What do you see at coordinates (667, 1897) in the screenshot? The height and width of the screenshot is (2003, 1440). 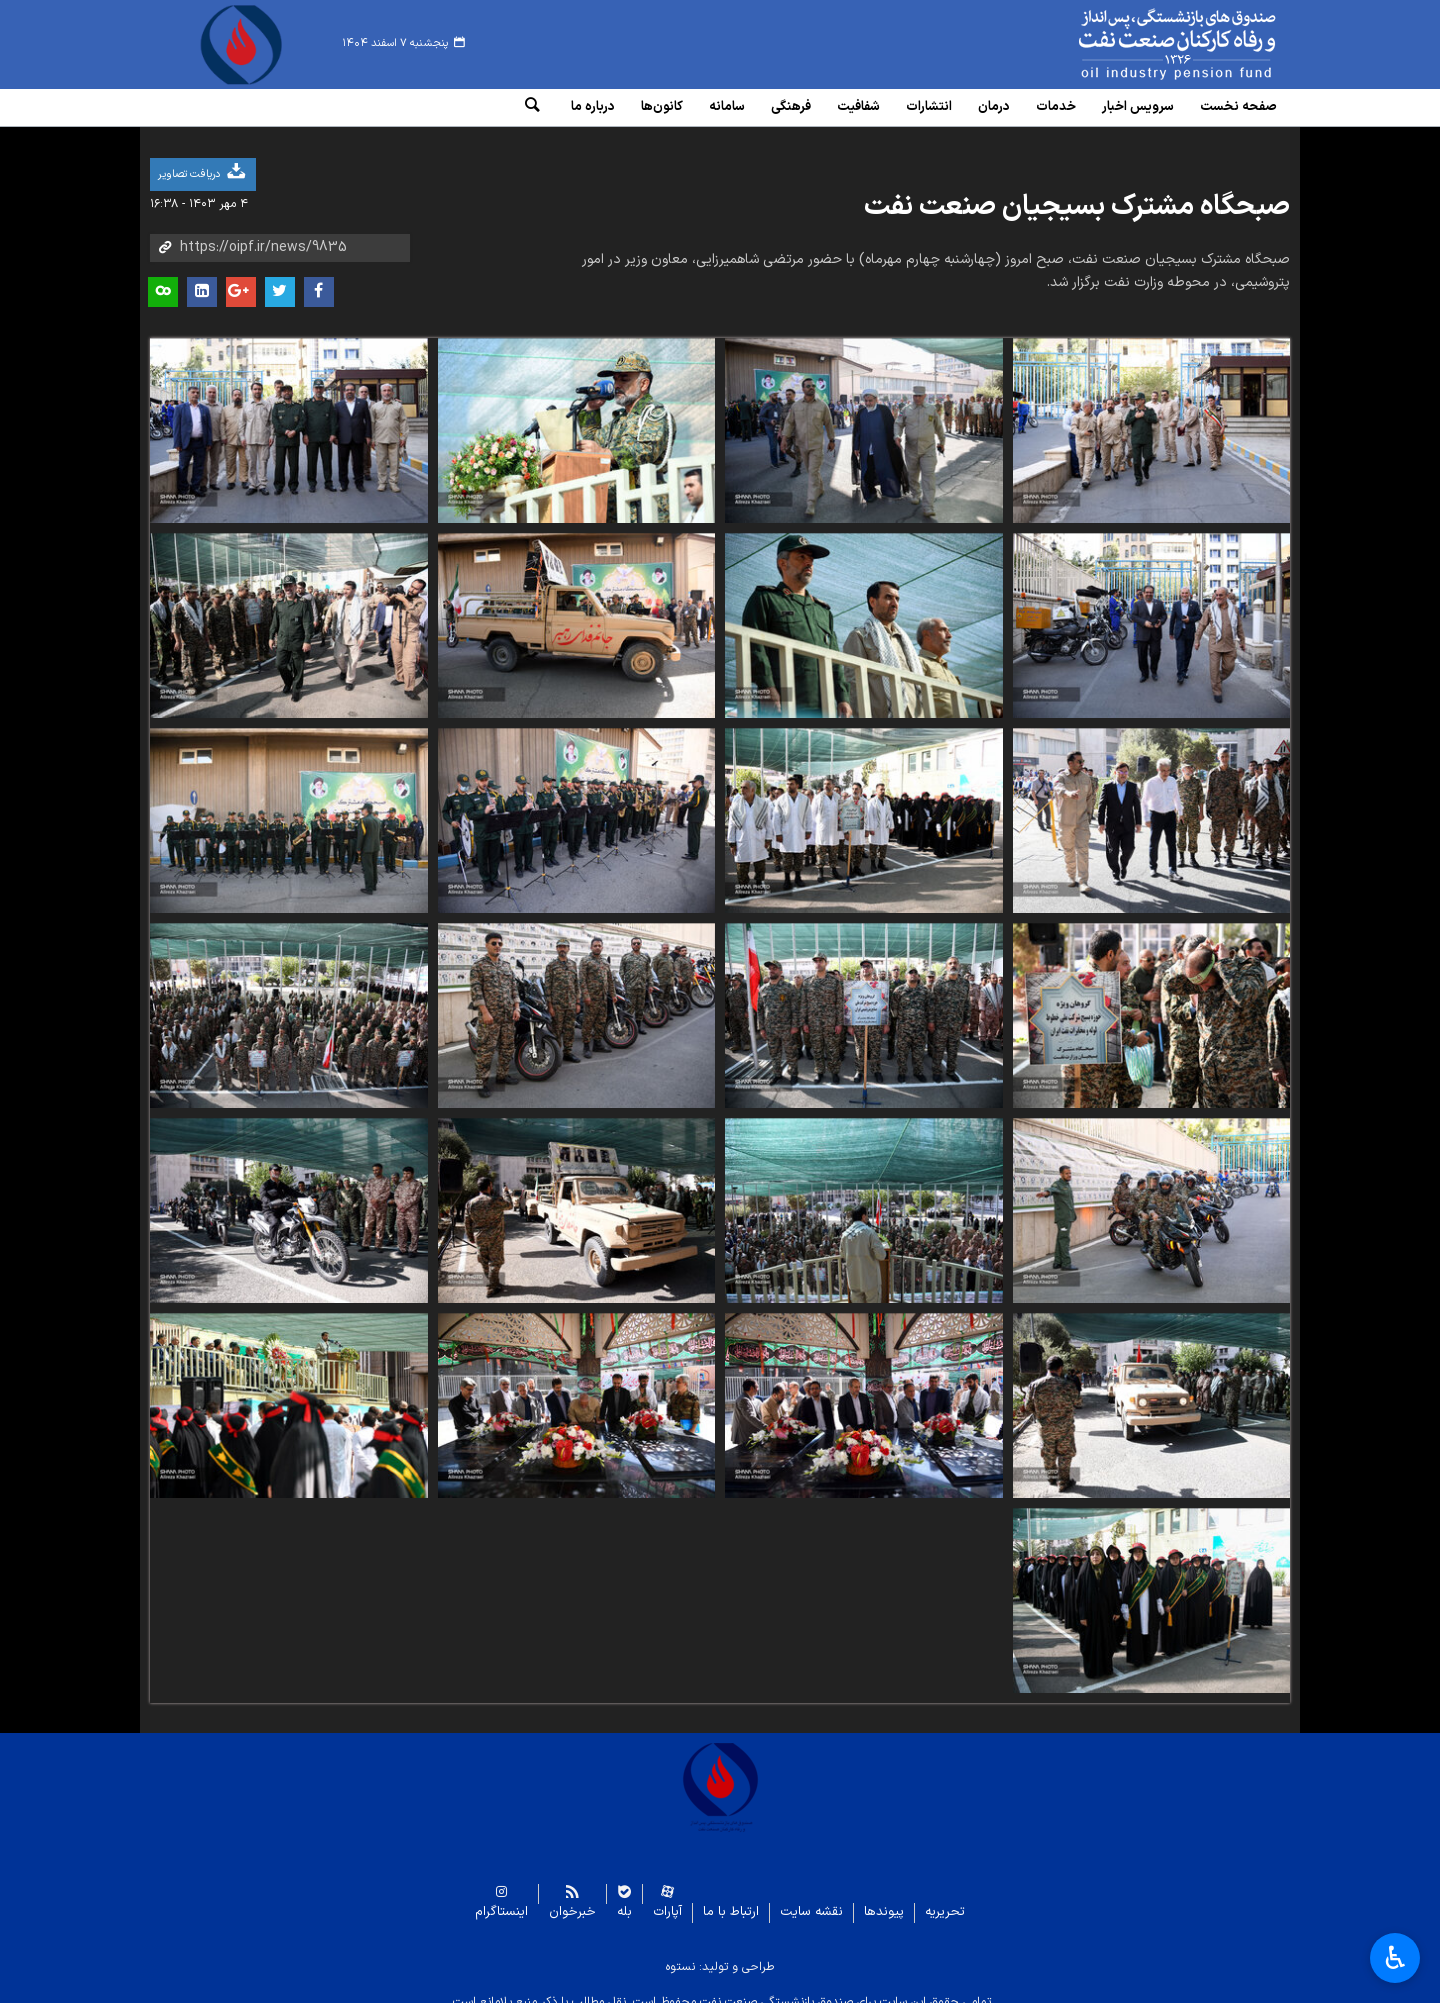 I see `آپارات` at bounding box center [667, 1897].